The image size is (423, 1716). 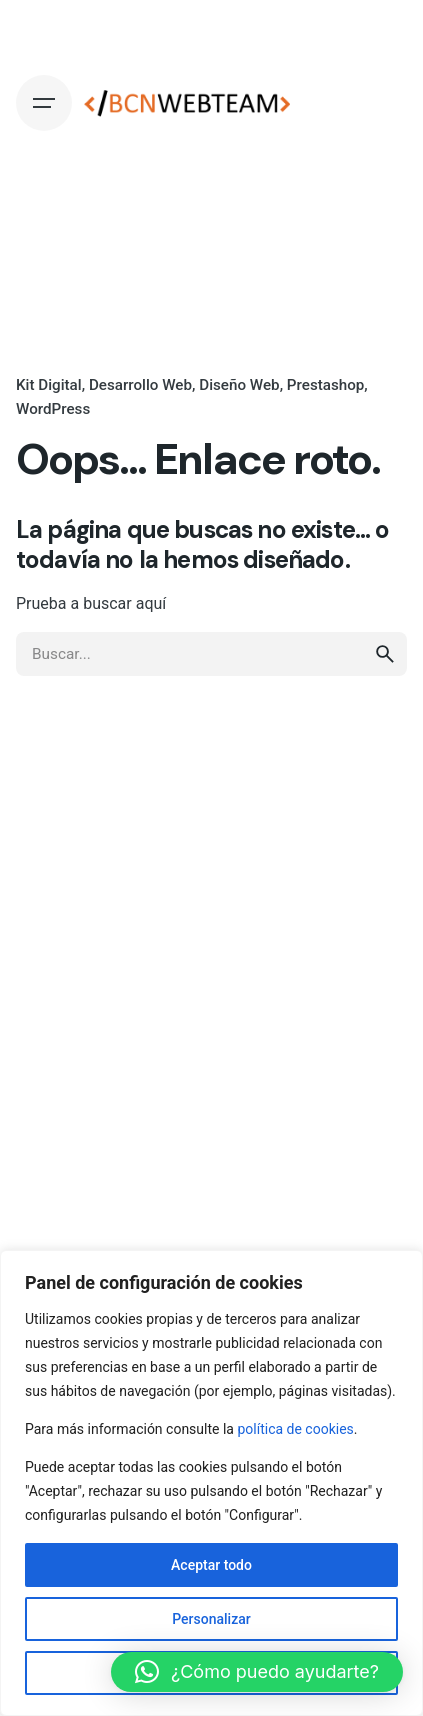 I want to click on política de cookies, so click(x=295, y=1429).